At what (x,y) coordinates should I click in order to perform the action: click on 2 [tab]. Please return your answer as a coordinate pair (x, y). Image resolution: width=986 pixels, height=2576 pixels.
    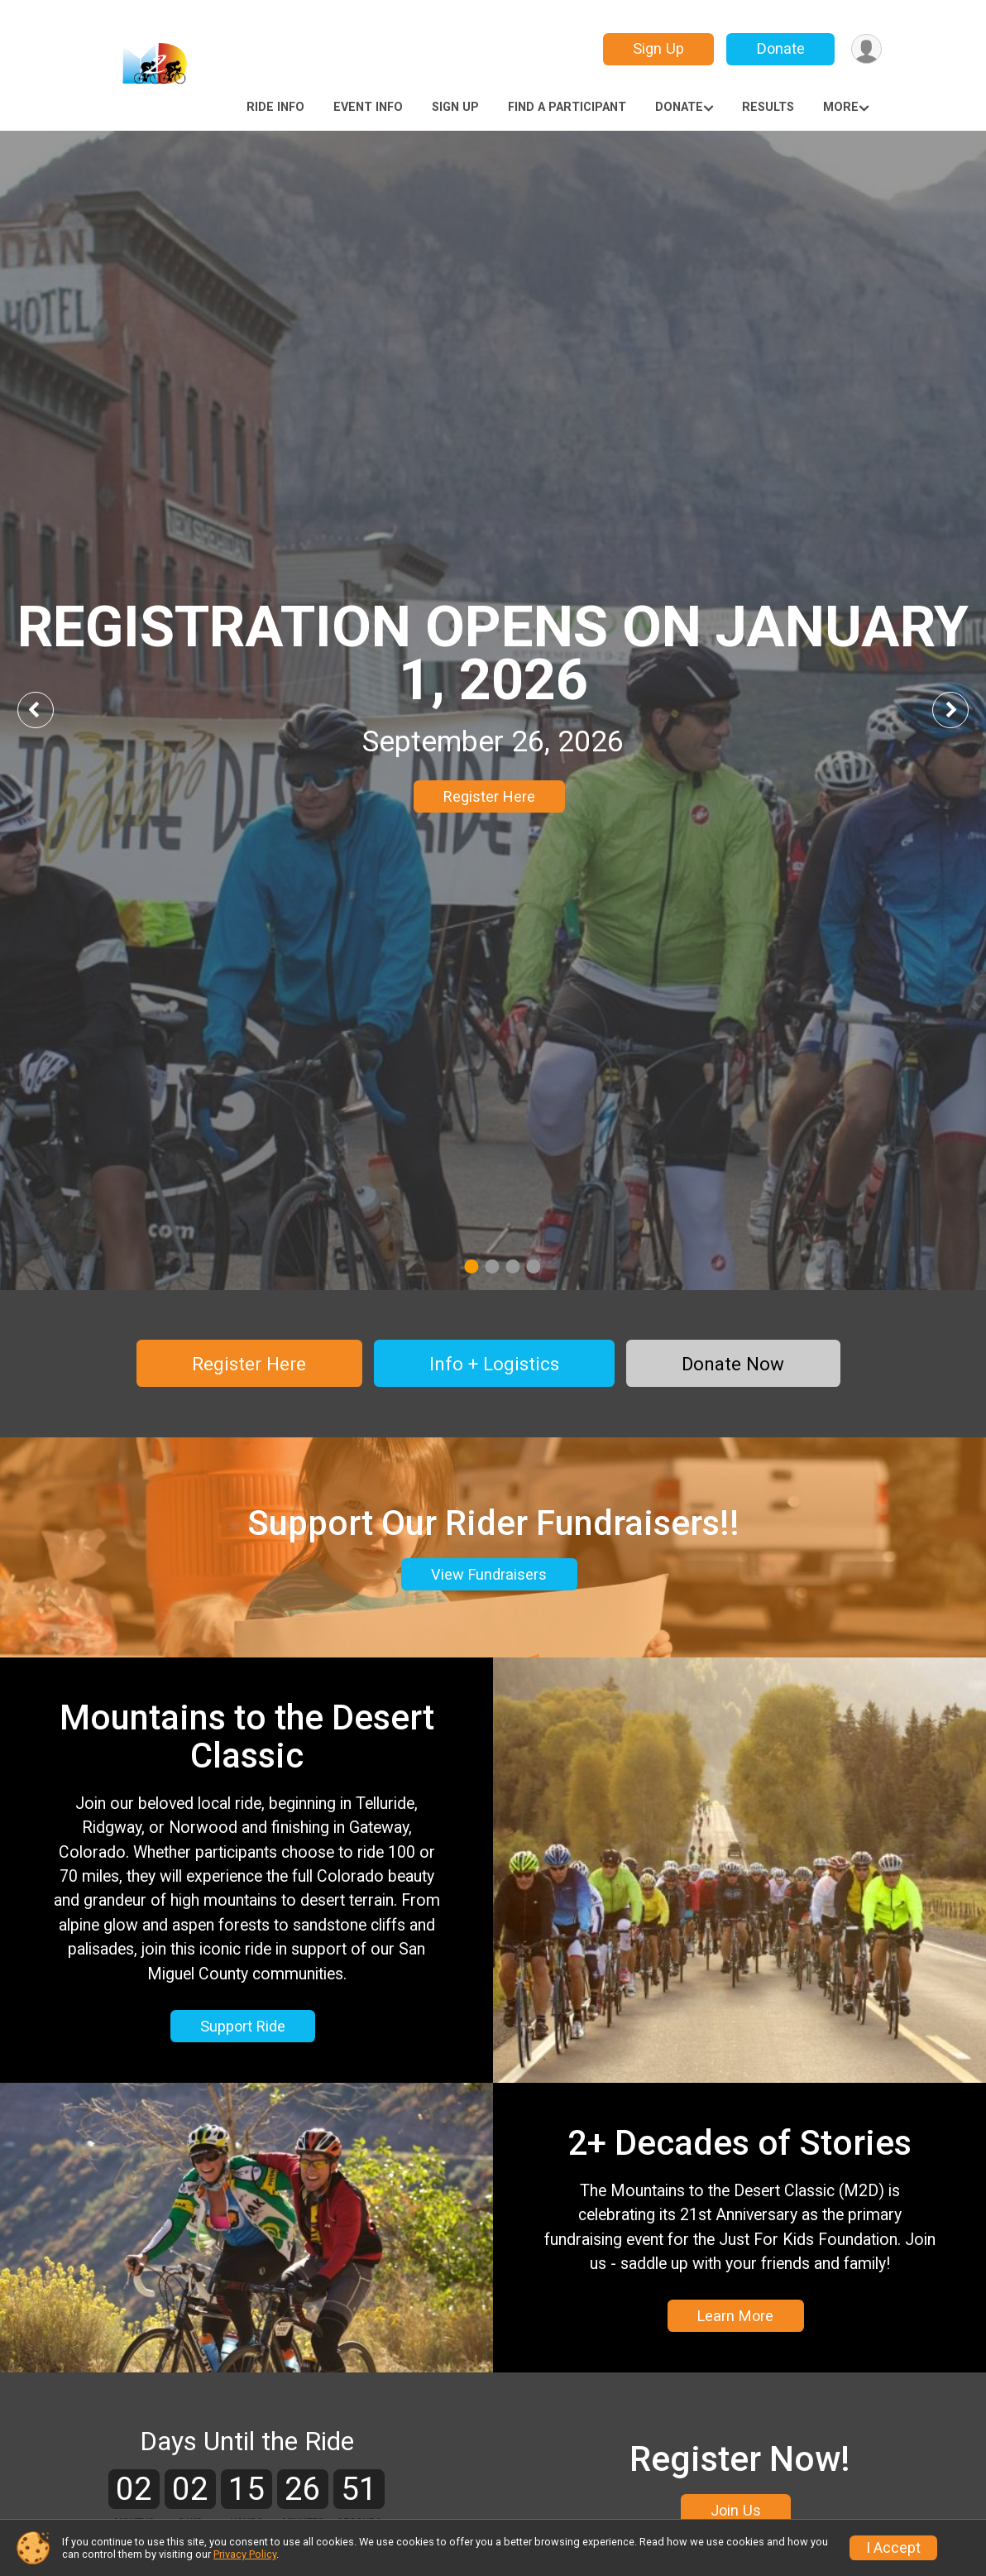
    Looking at the image, I should click on (491, 1266).